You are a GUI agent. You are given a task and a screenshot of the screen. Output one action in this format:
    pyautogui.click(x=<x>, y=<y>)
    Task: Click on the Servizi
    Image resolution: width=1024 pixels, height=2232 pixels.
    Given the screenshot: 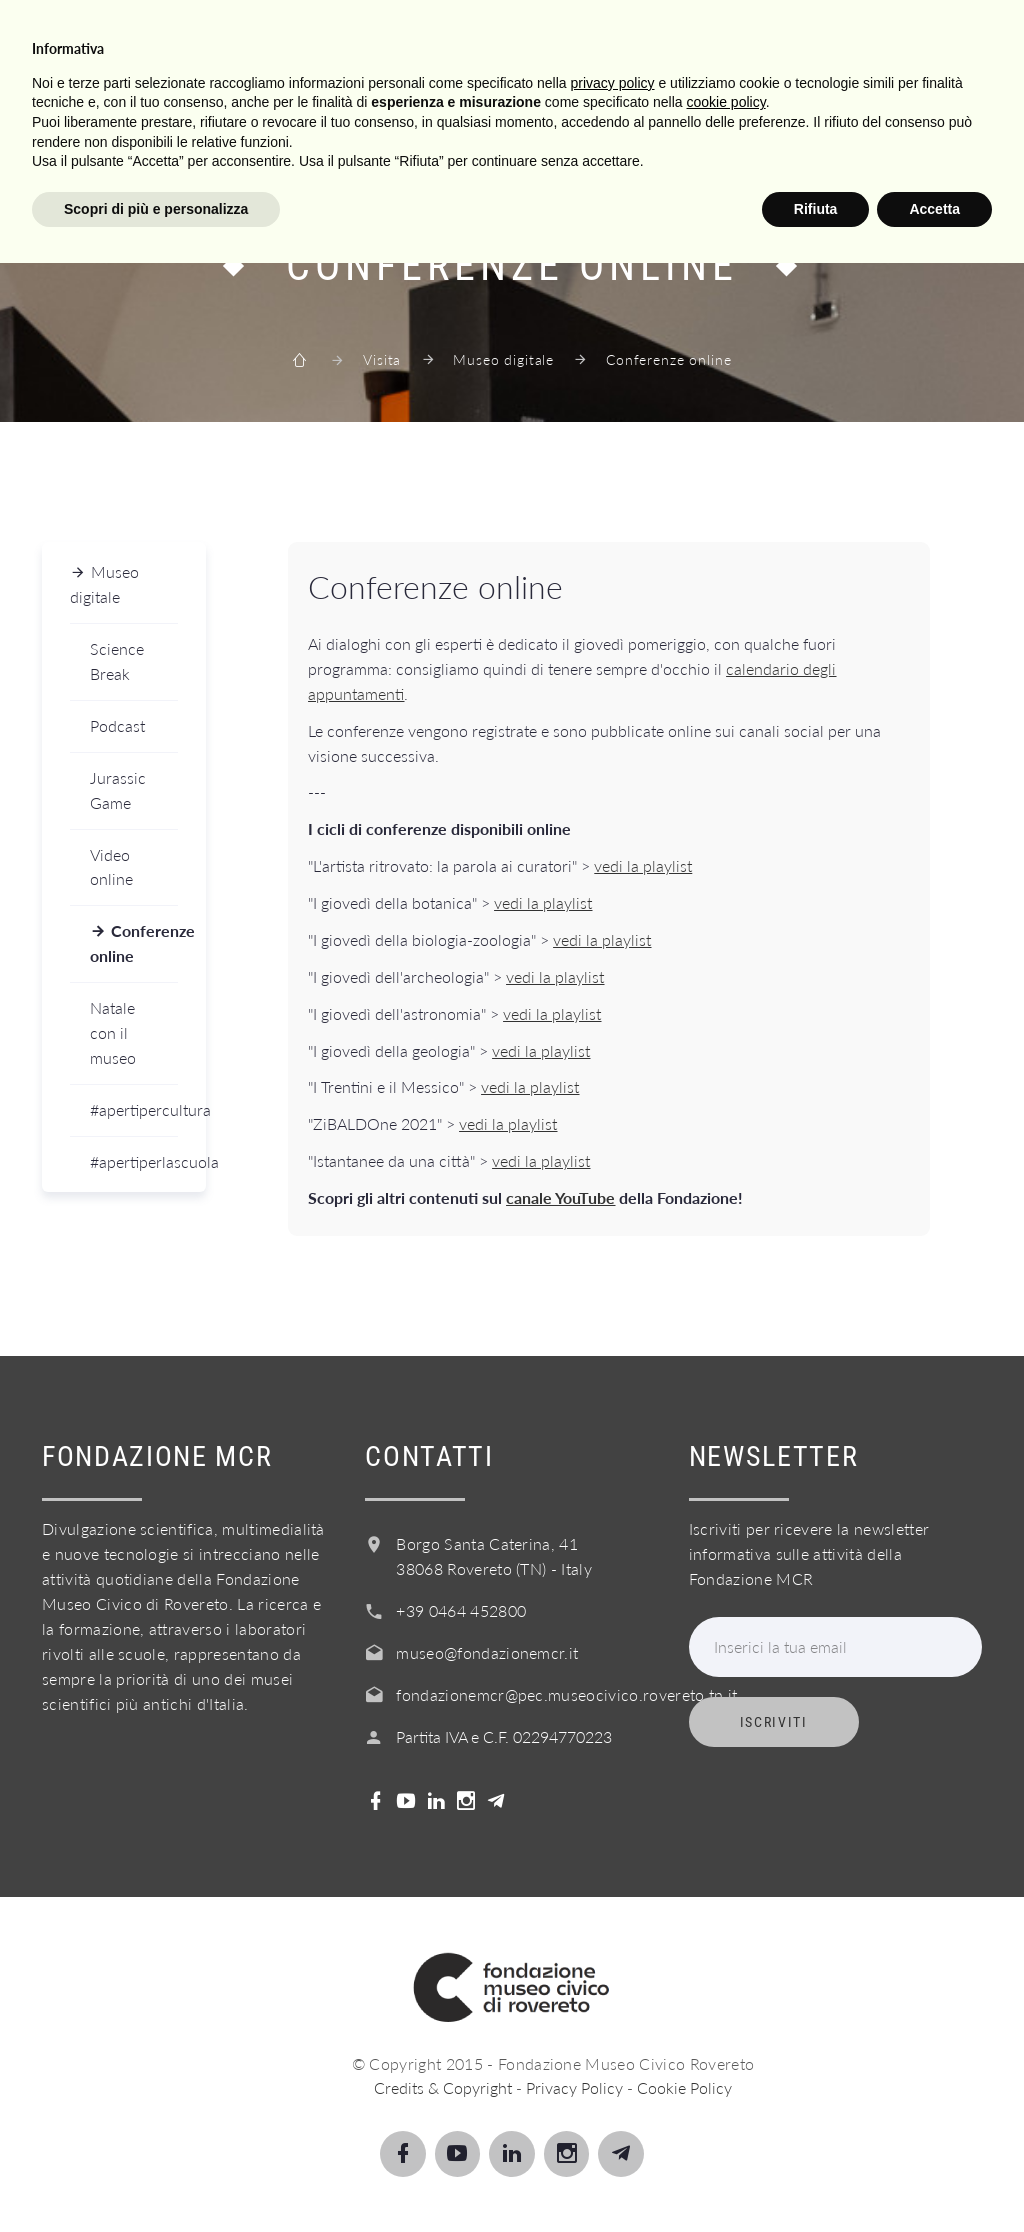 What is the action you would take?
    pyautogui.click(x=388, y=133)
    